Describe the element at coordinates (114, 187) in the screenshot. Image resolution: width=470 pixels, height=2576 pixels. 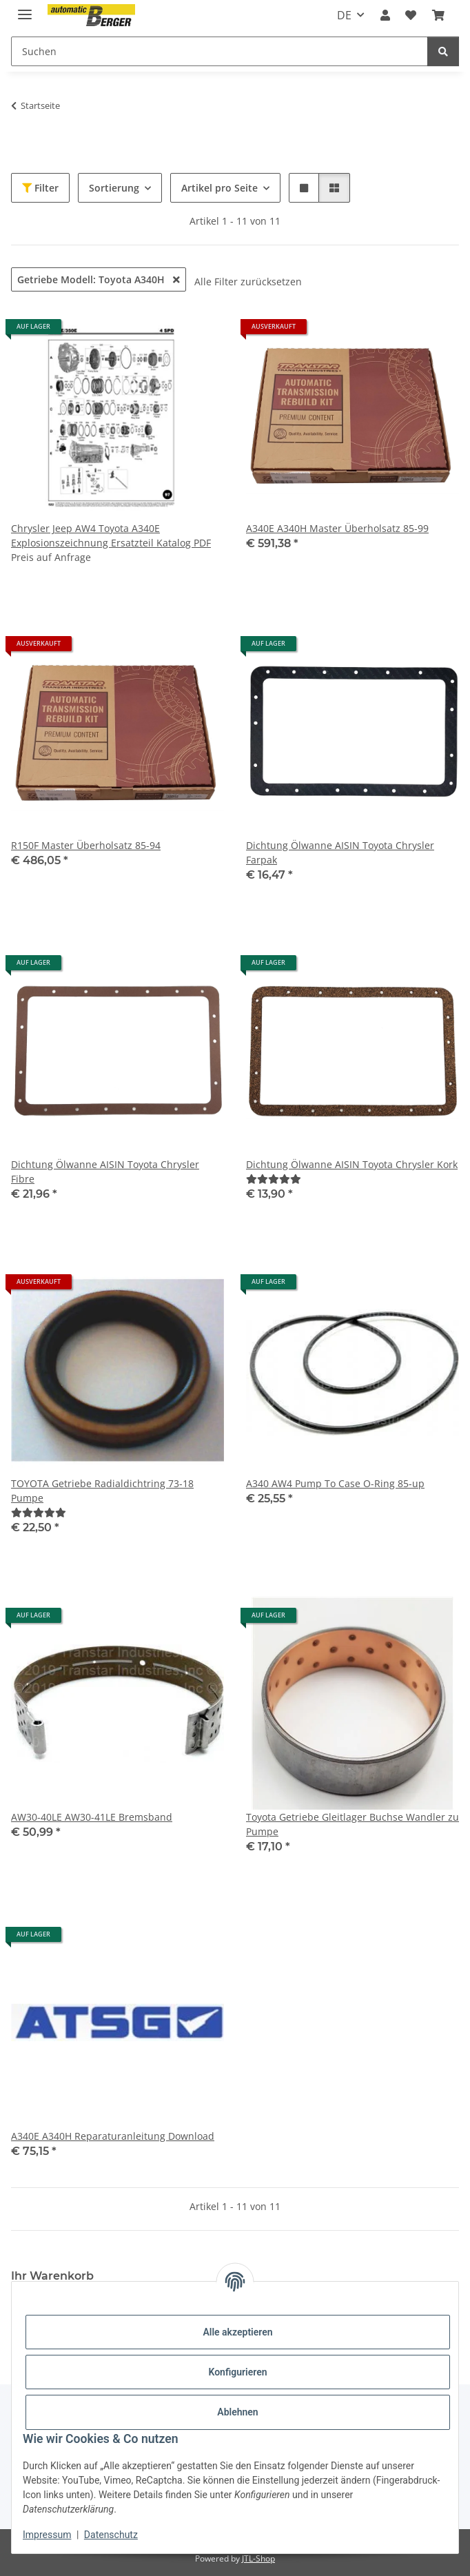
I see `Sortierung` at that location.